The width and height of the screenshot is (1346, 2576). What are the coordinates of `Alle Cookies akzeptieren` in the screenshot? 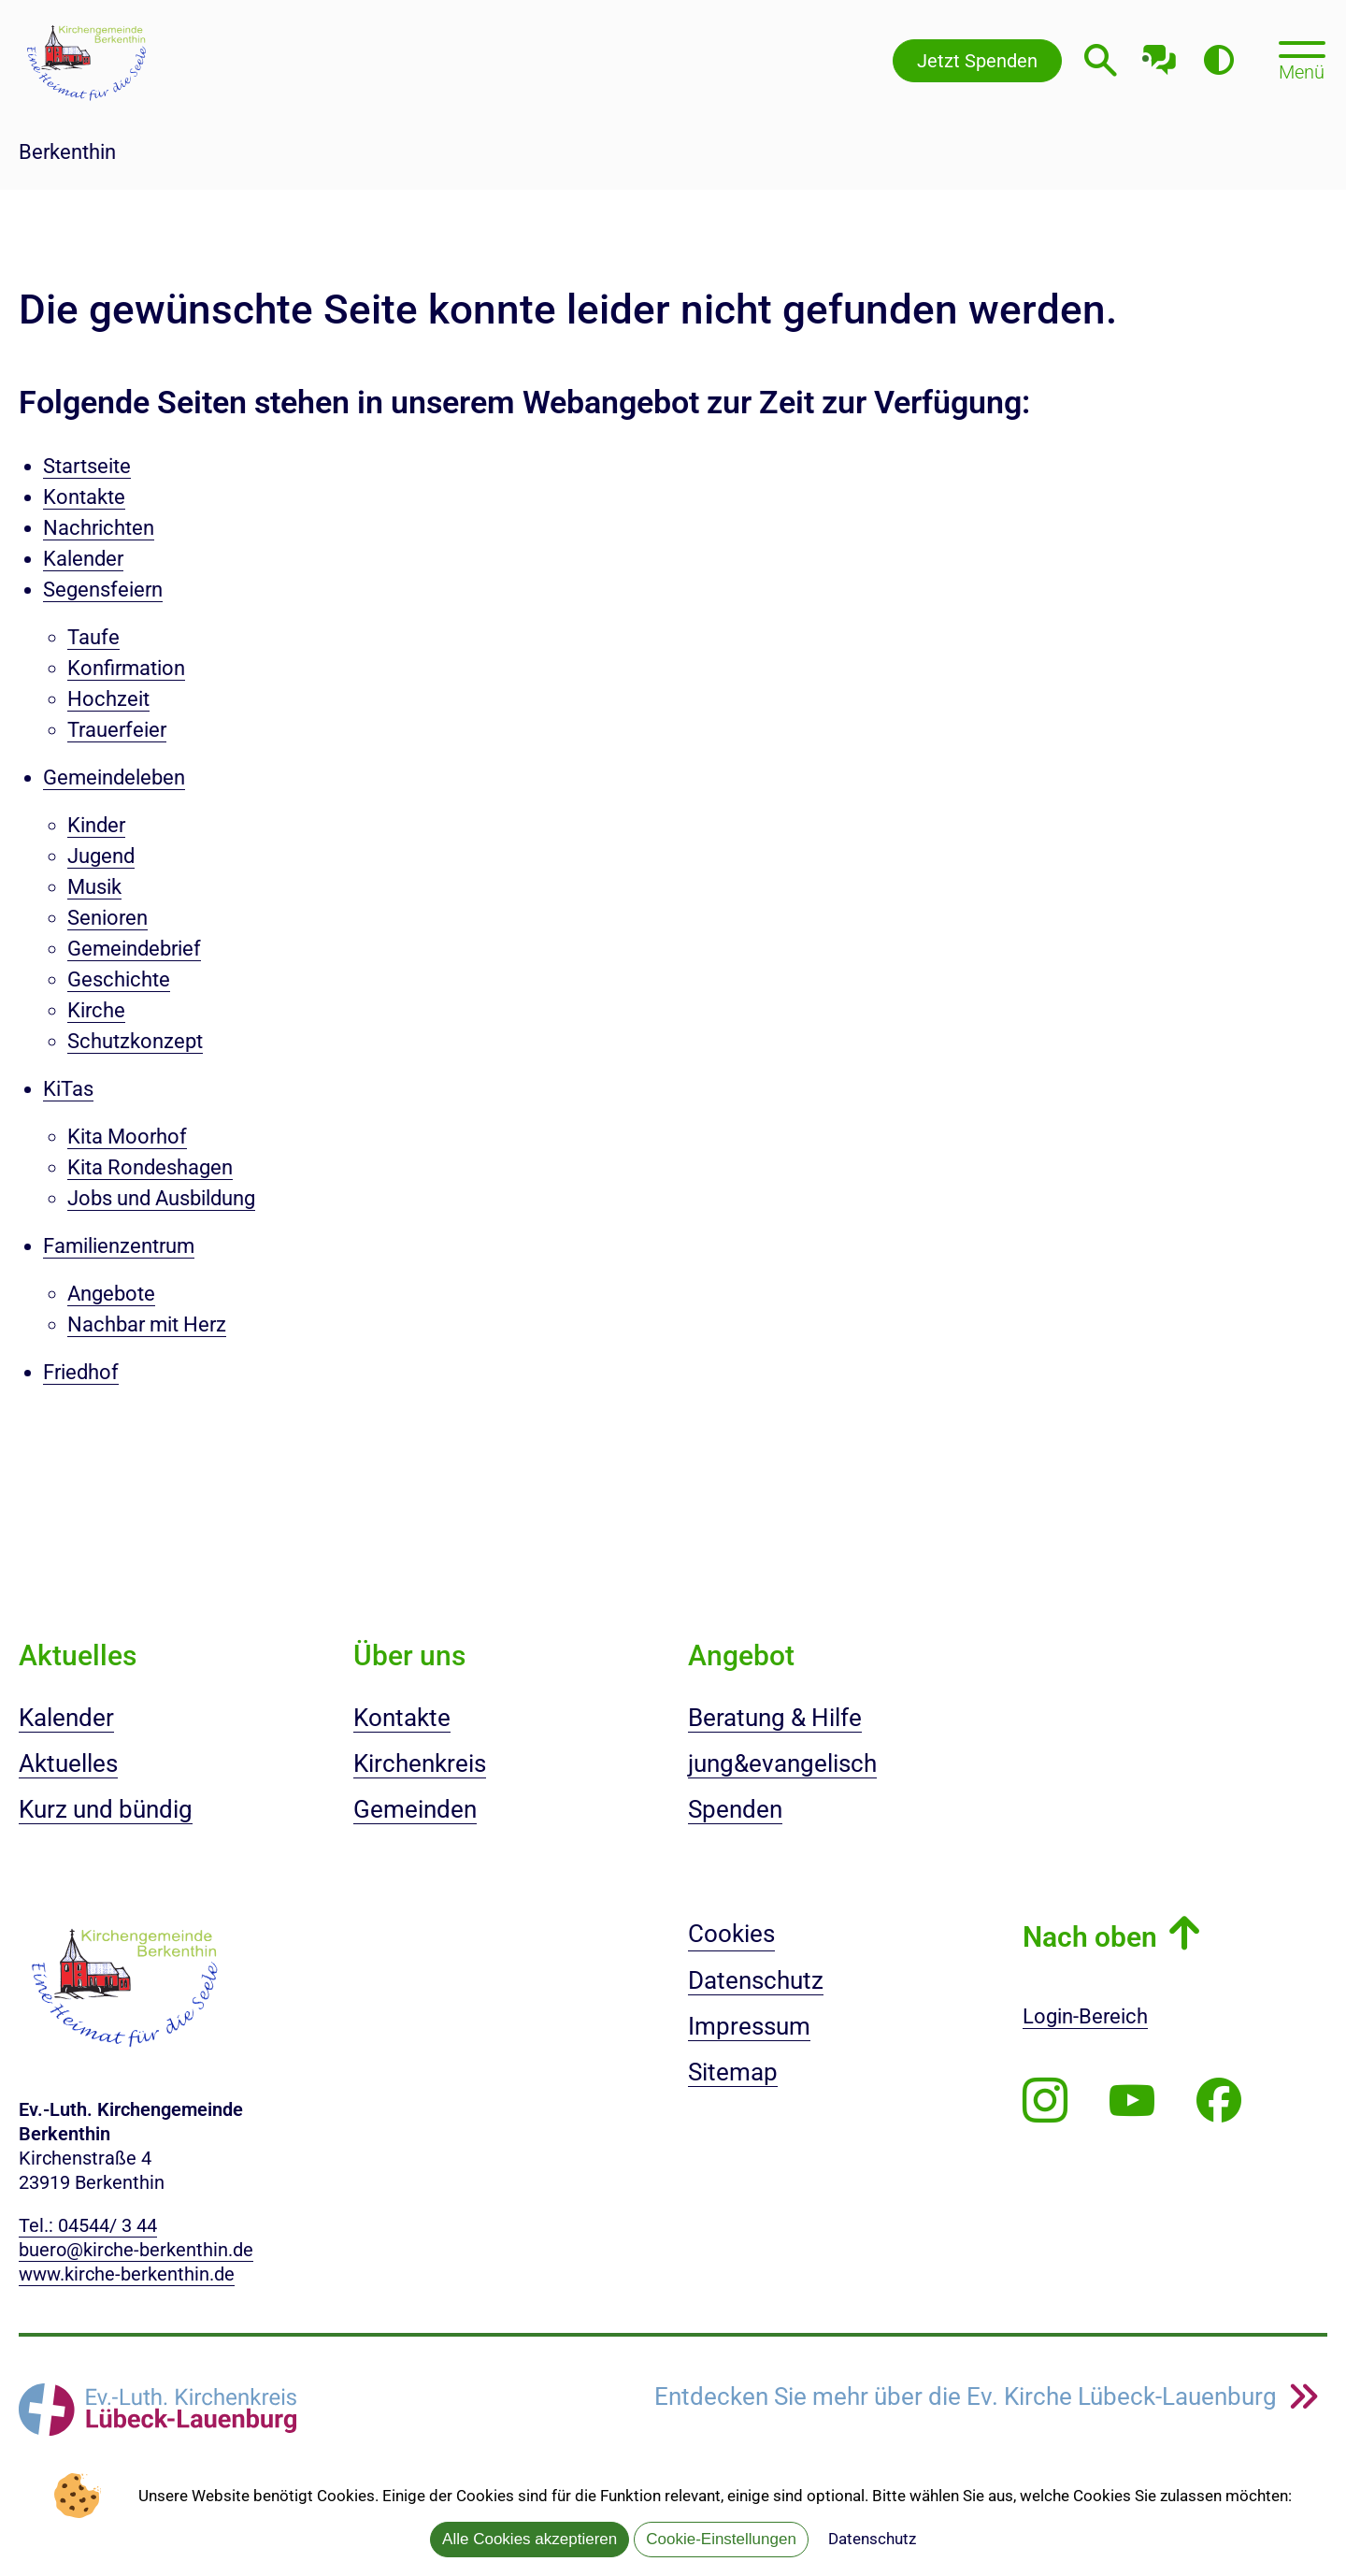 It's located at (529, 2539).